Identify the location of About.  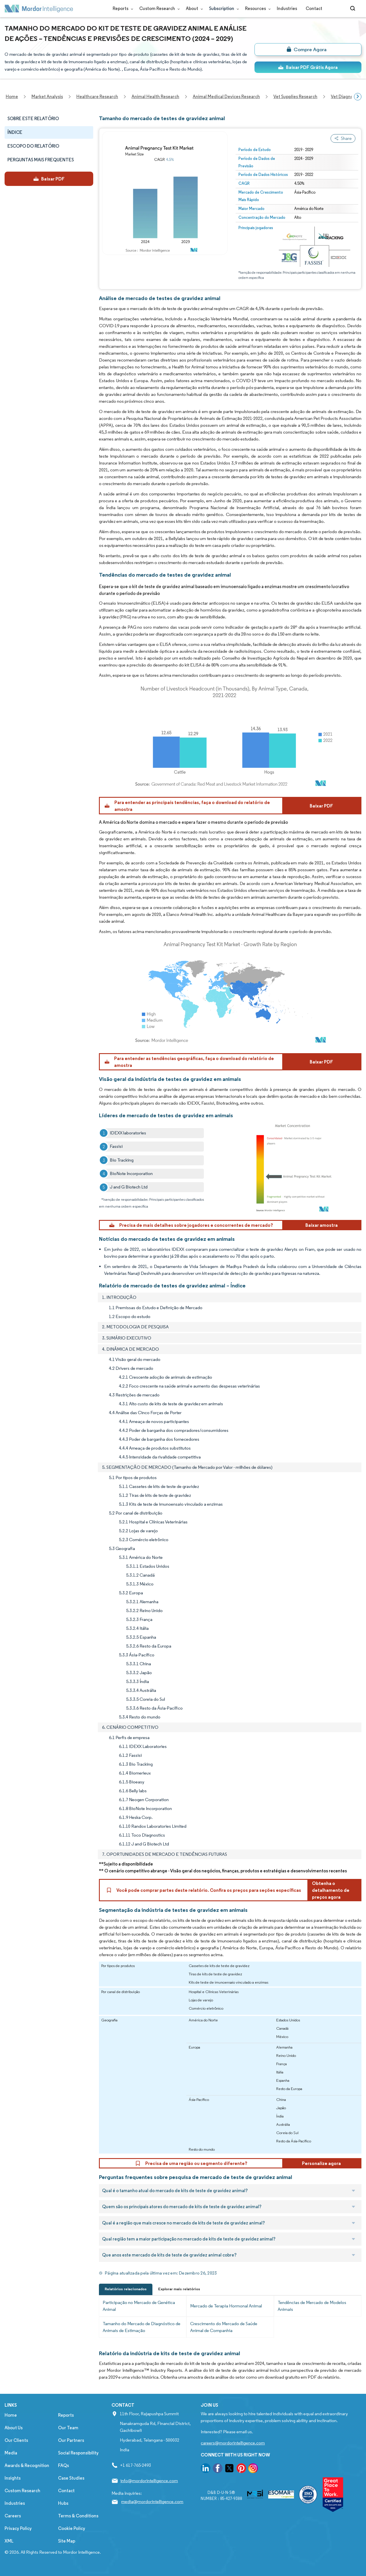
(193, 8).